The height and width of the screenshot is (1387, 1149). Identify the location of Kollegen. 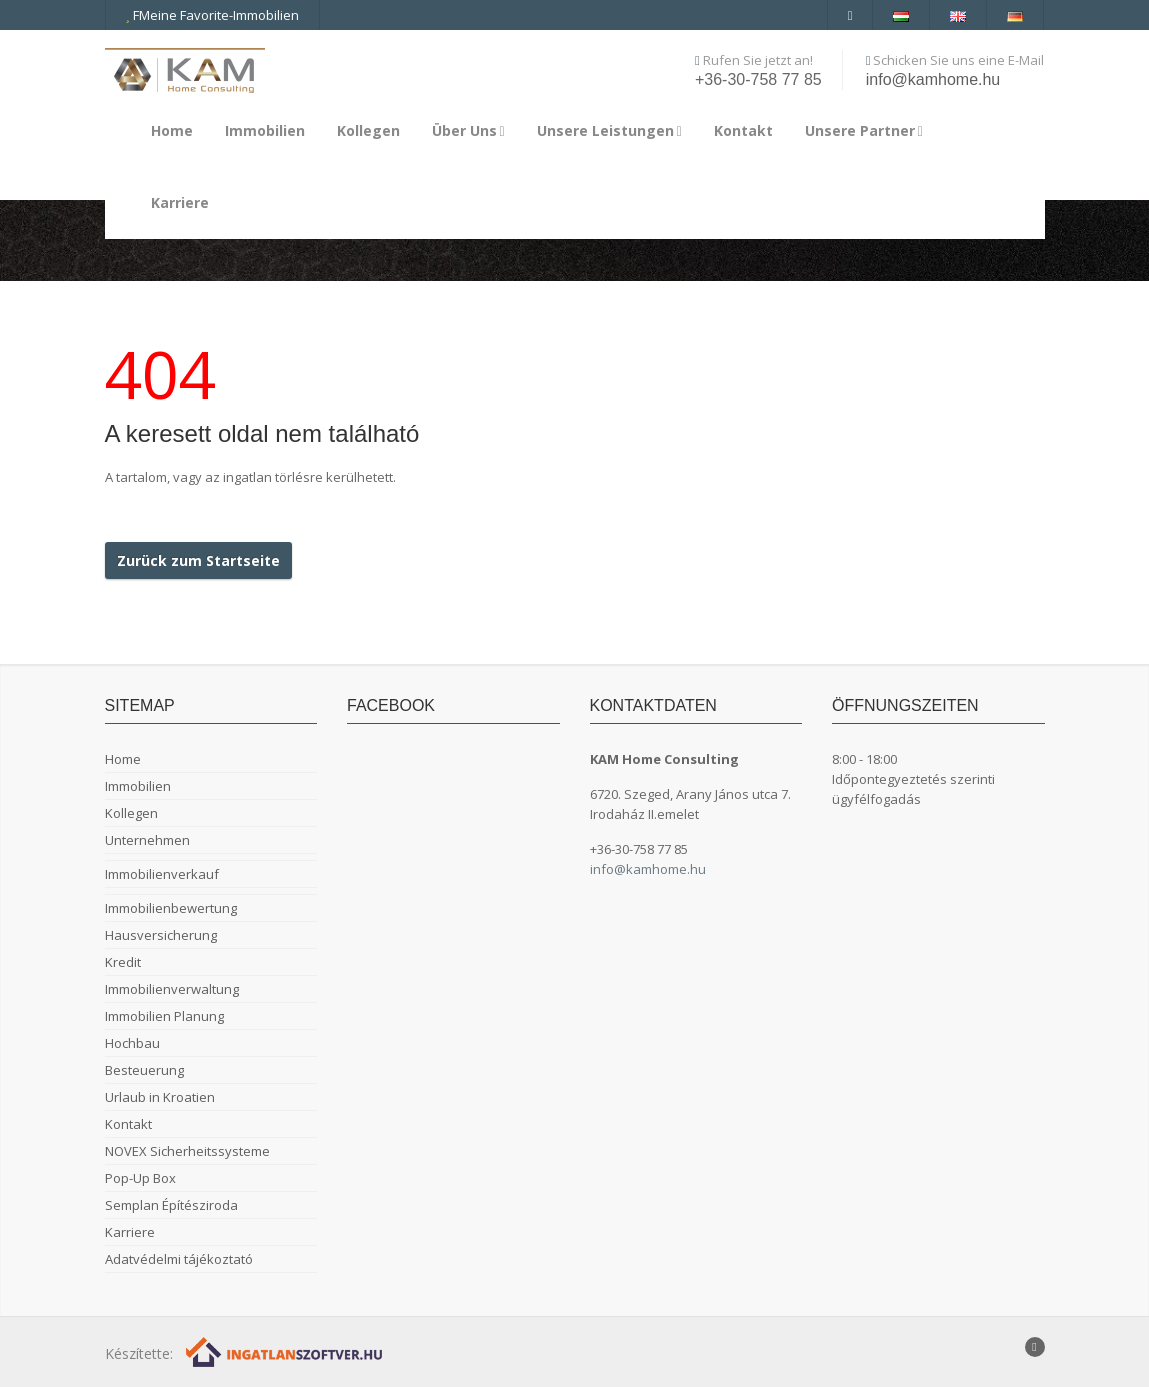
(368, 130).